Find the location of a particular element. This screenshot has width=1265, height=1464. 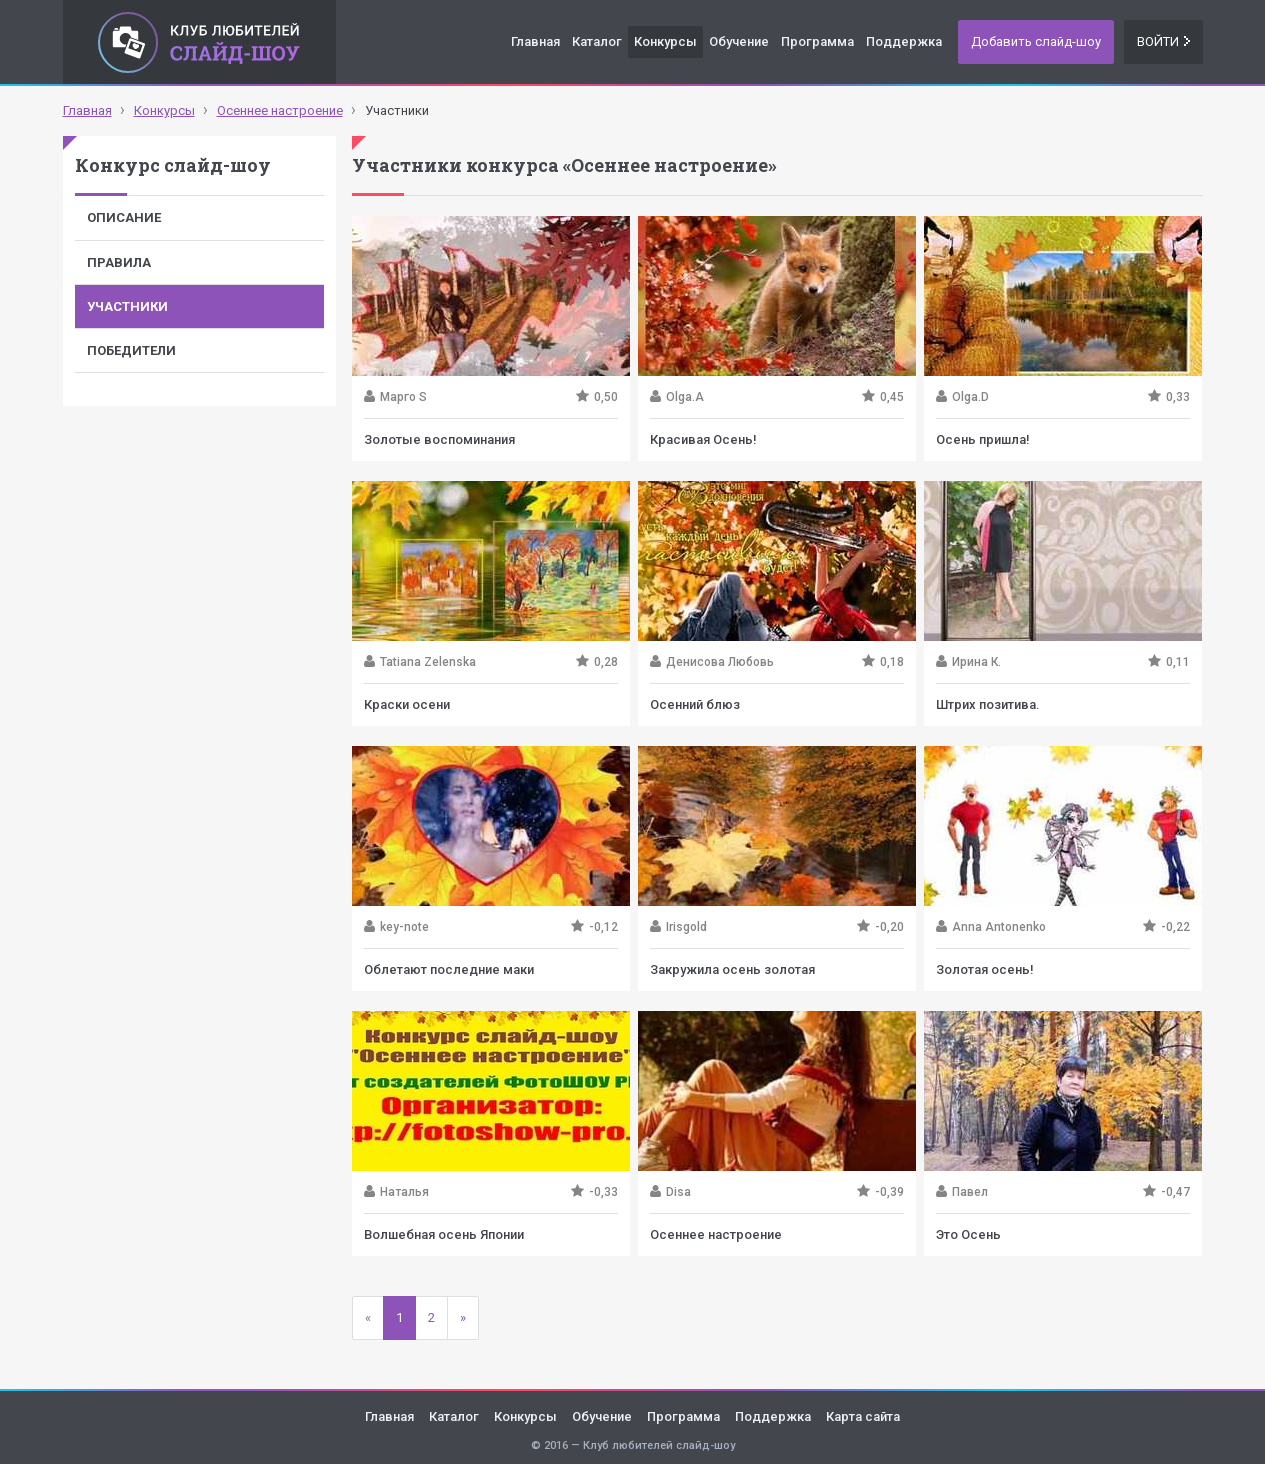

Денисова Любовь is located at coordinates (720, 662).